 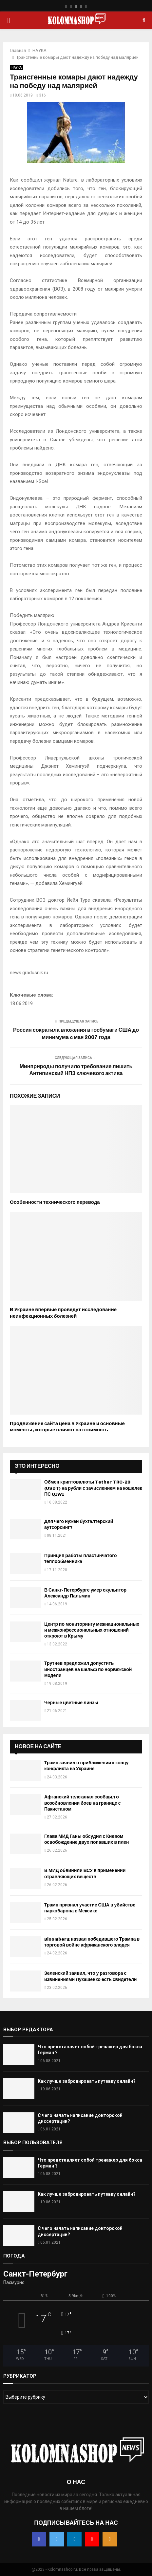 I want to click on Трутнев предложил допустить иностранцев на шельф по норвежской модели, so click(x=88, y=1669).